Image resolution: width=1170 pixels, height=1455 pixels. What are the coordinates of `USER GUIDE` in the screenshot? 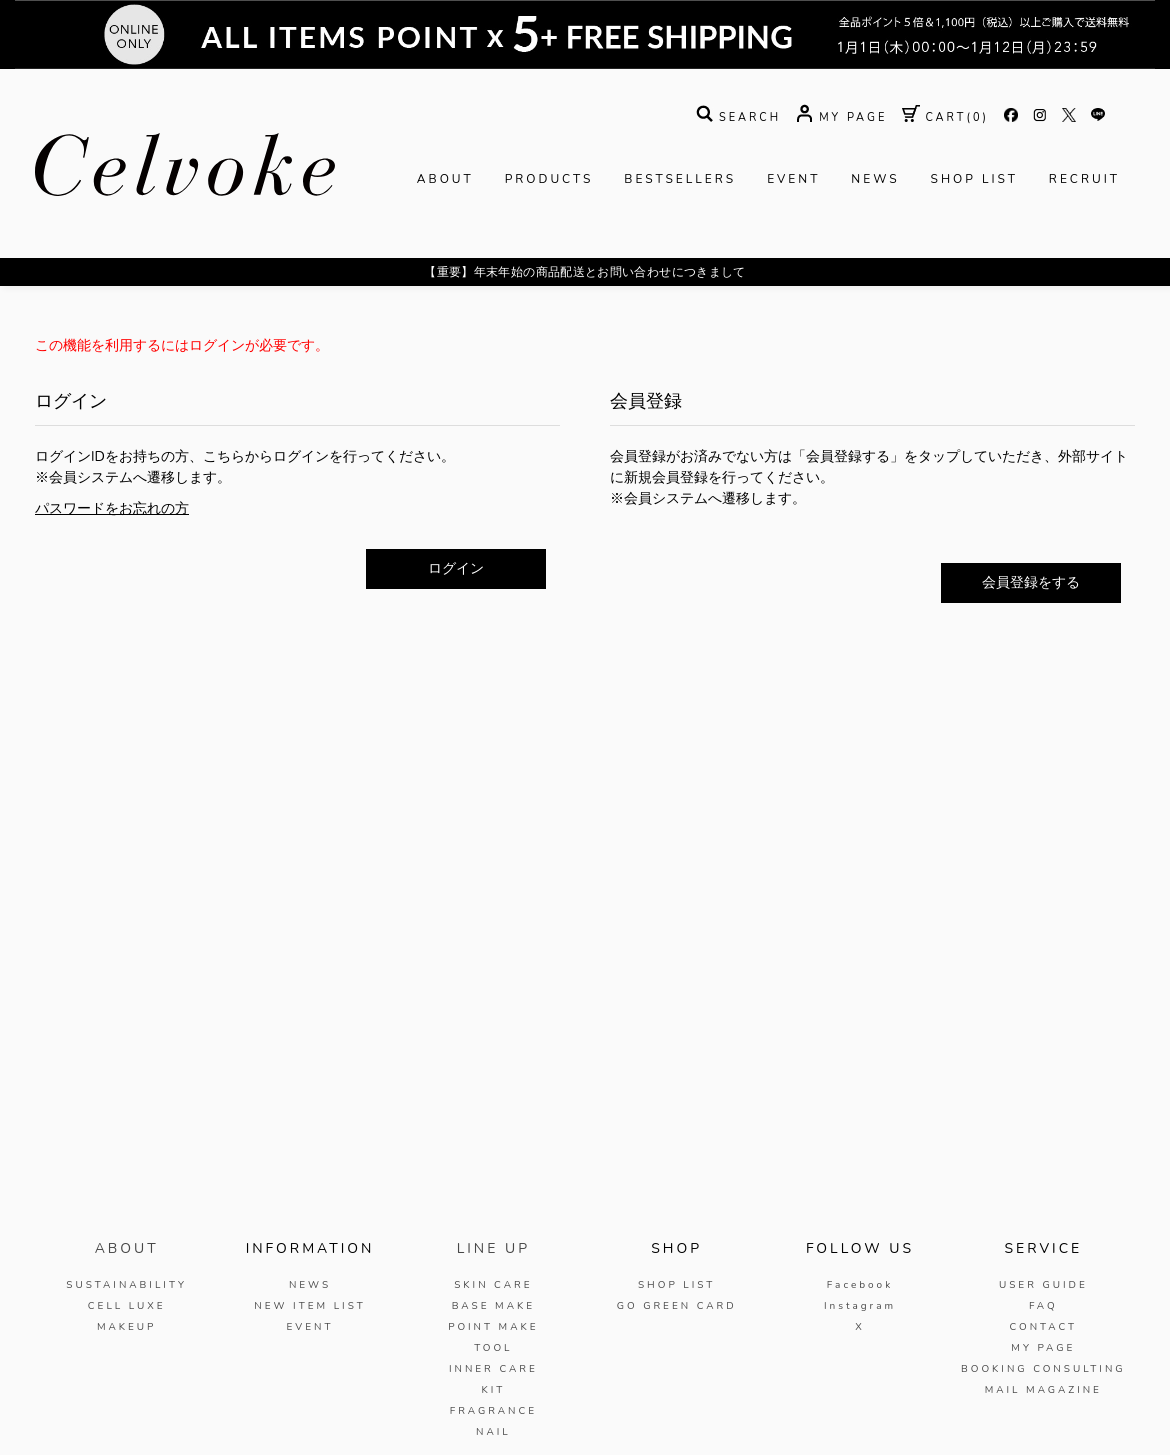 It's located at (1043, 1285).